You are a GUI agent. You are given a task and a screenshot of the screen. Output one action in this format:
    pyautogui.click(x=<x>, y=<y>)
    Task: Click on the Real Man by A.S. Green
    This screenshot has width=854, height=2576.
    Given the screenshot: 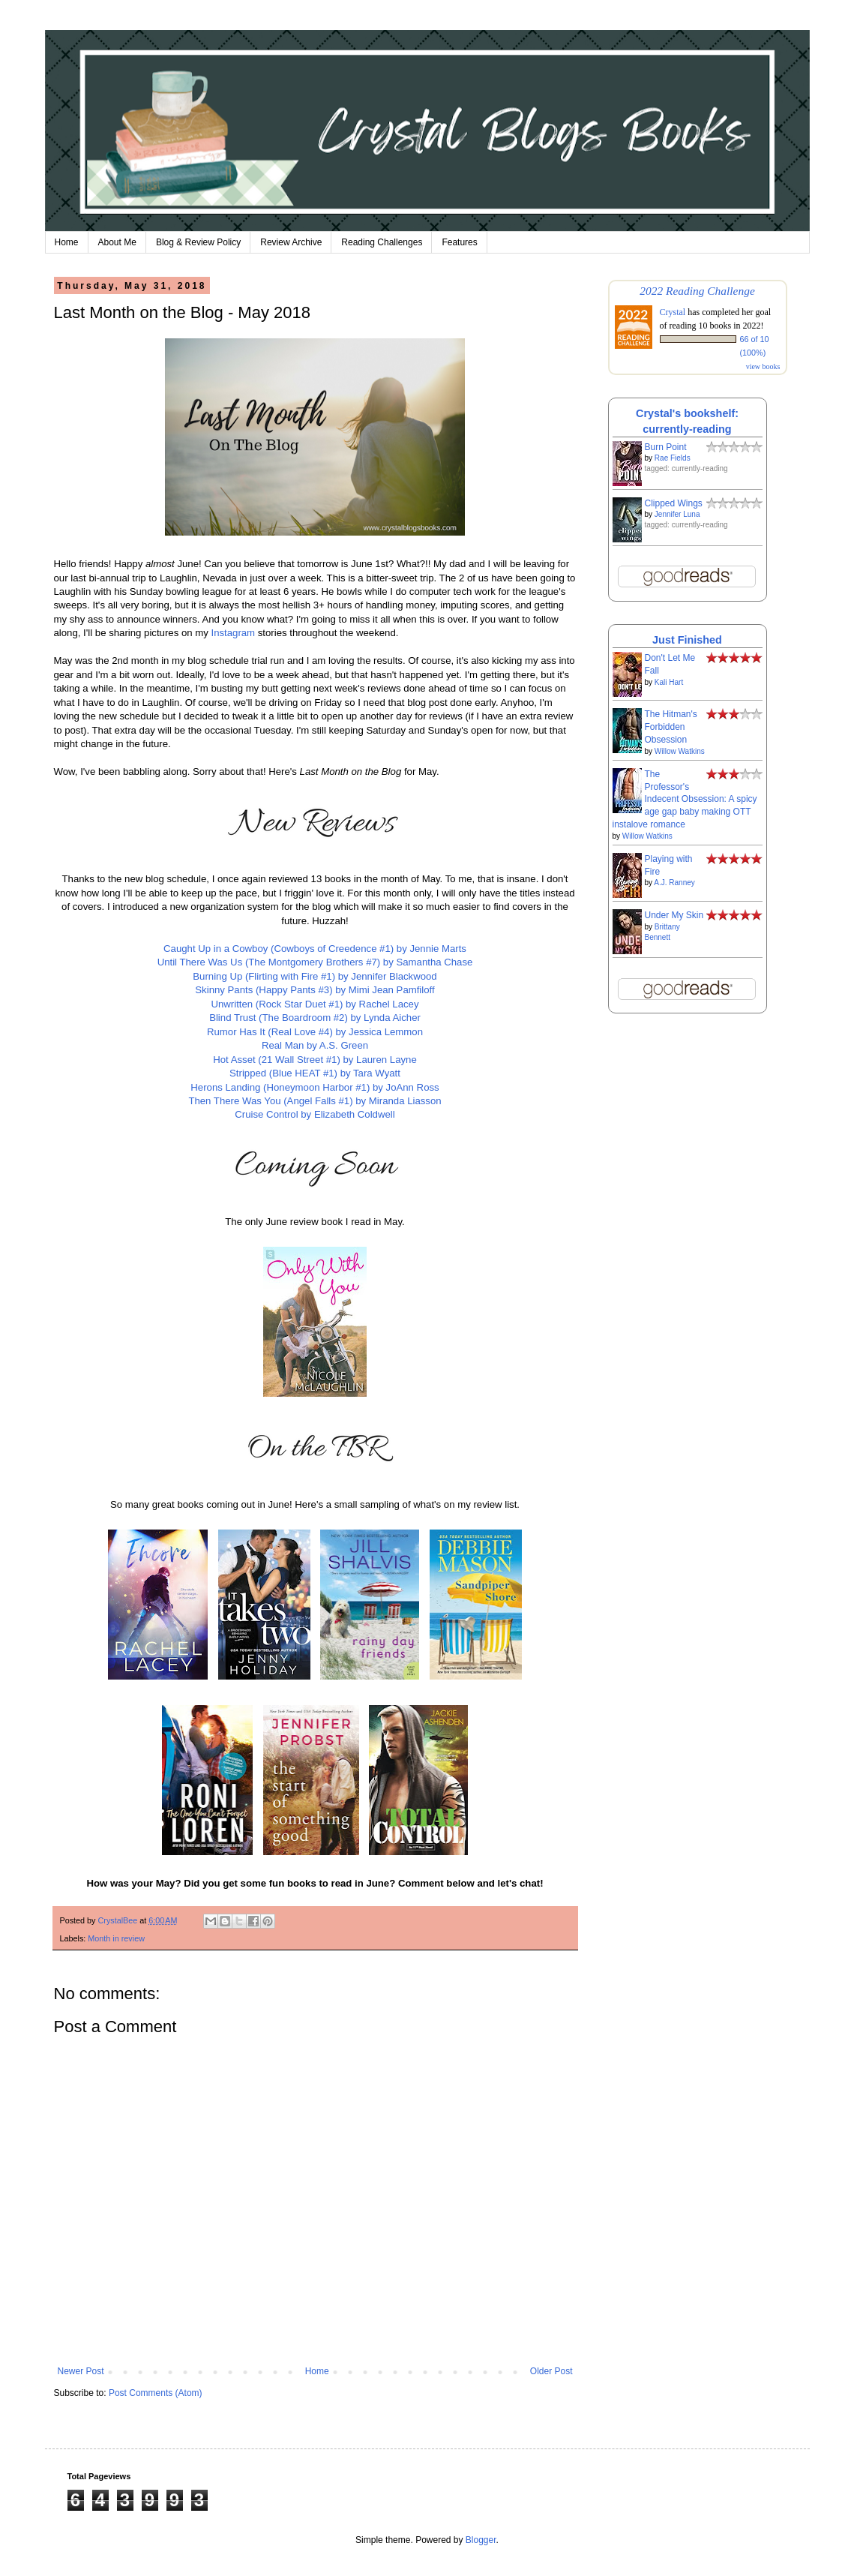 What is the action you would take?
    pyautogui.click(x=315, y=1045)
    